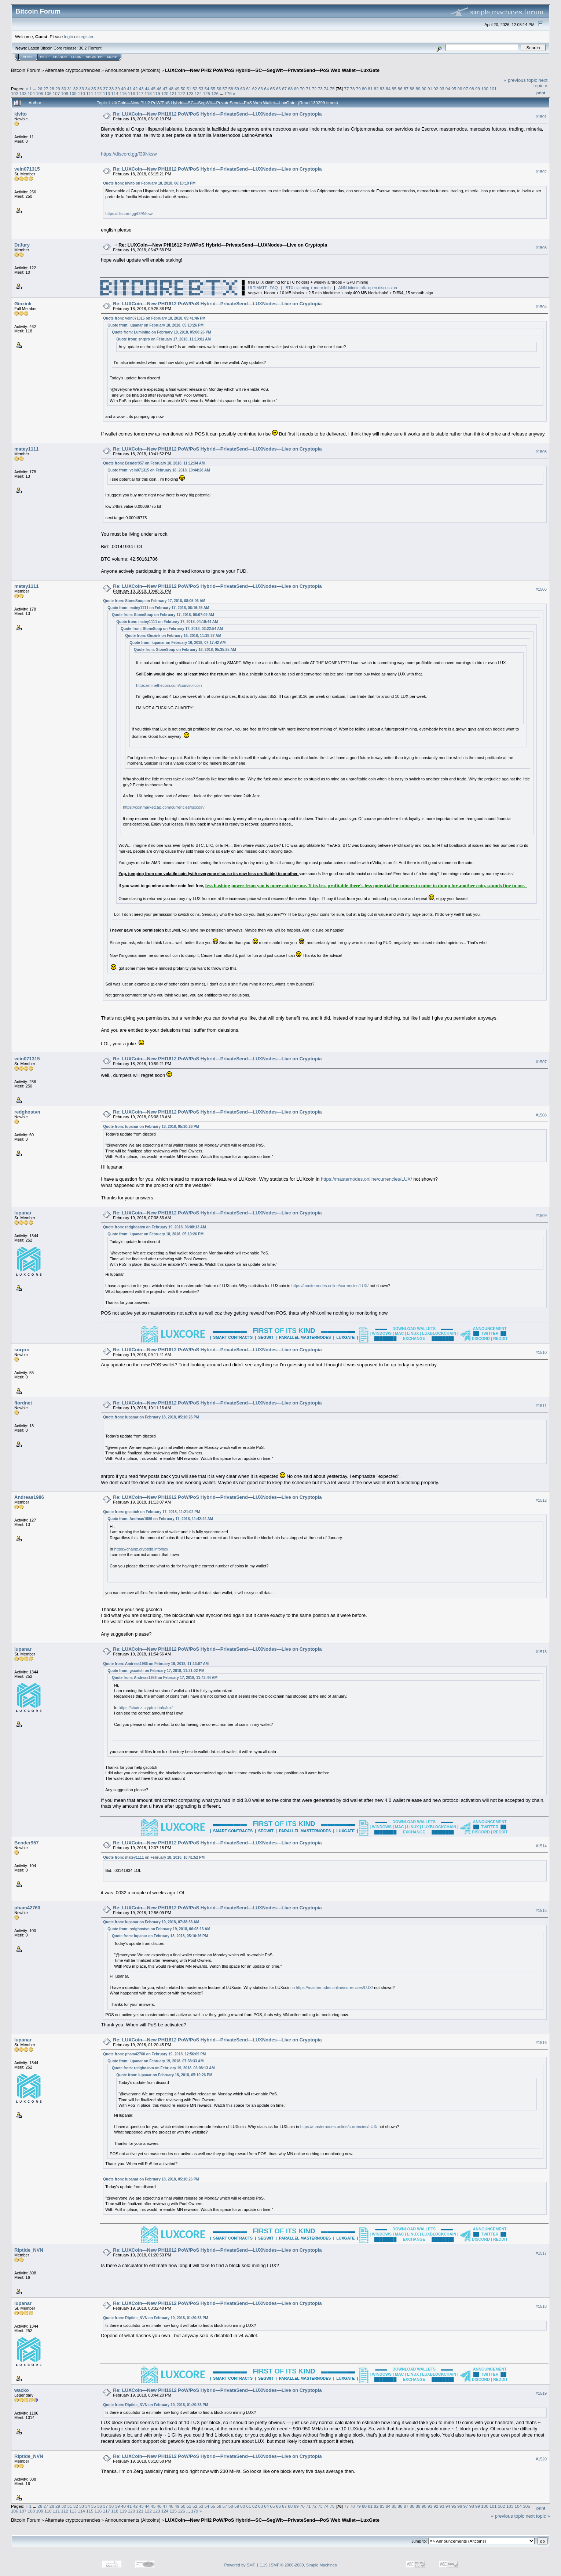 The width and height of the screenshot is (561, 2576). Describe the element at coordinates (26, 1843) in the screenshot. I see `Bender957` at that location.